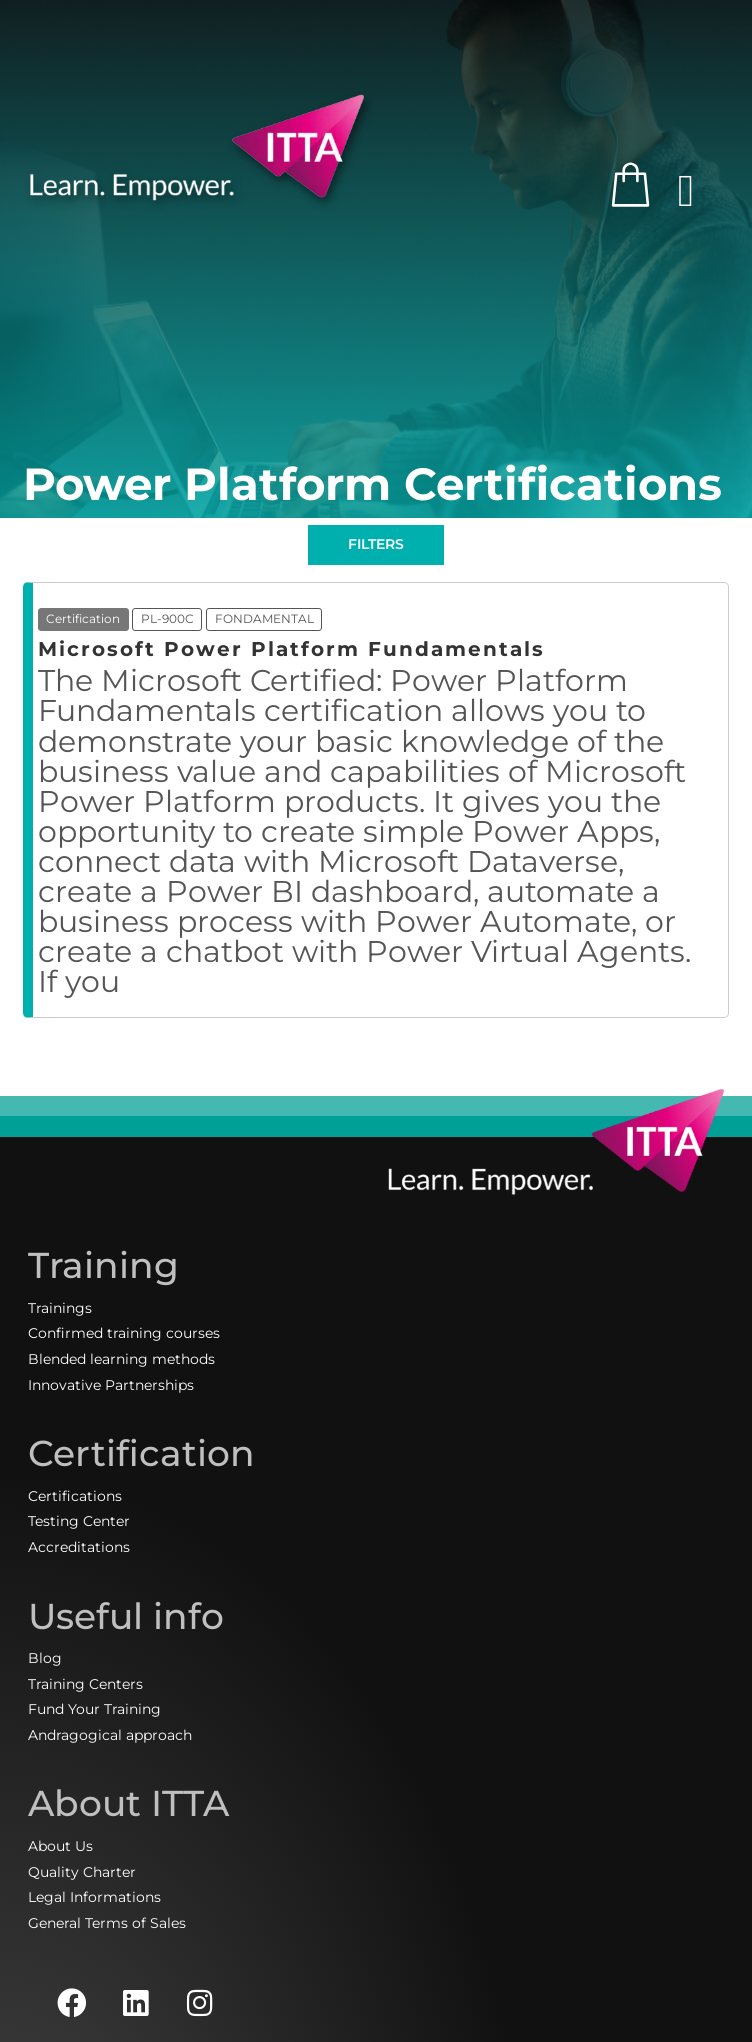 This screenshot has width=752, height=2042. Describe the element at coordinates (75, 1496) in the screenshot. I see `Certifications` at that location.